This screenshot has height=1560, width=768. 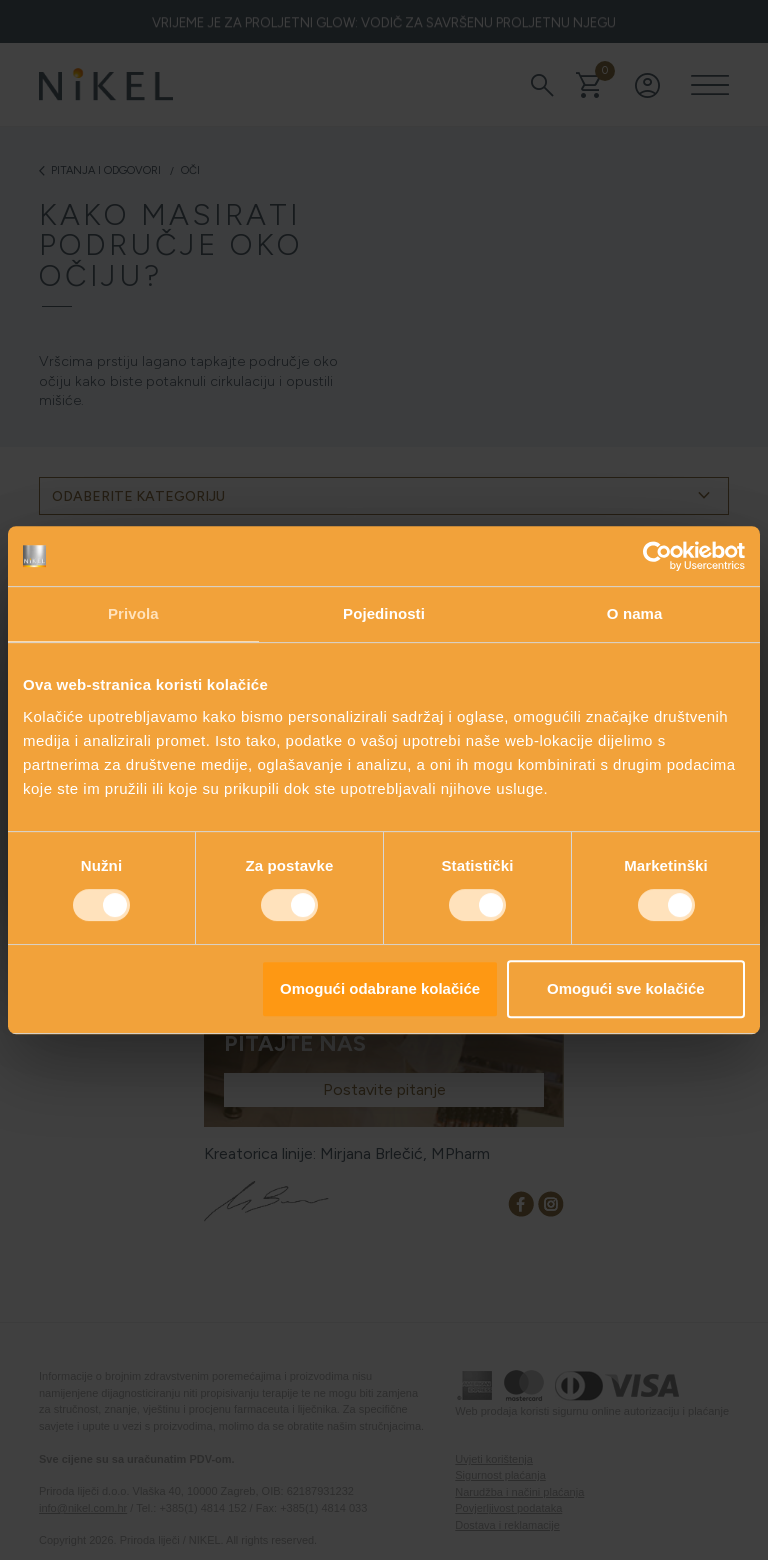 What do you see at coordinates (626, 988) in the screenshot?
I see `Omogući sve kolačiće` at bounding box center [626, 988].